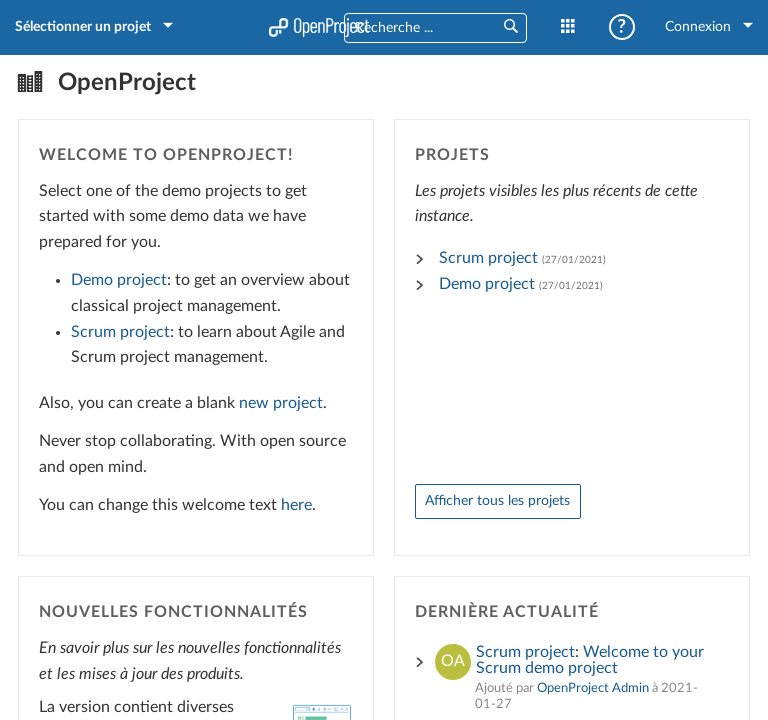 Image resolution: width=768 pixels, height=720 pixels. What do you see at coordinates (319, 27) in the screenshot?
I see `Accueil` at bounding box center [319, 27].